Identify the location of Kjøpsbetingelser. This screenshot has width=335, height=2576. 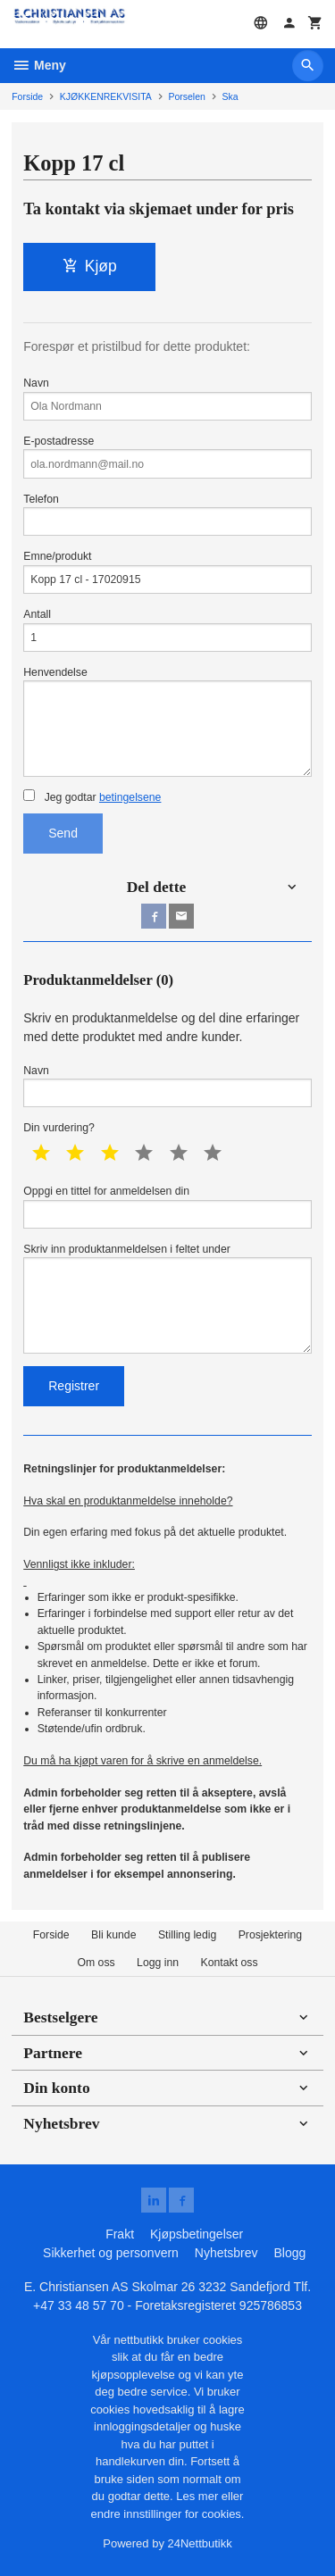
(196, 2234).